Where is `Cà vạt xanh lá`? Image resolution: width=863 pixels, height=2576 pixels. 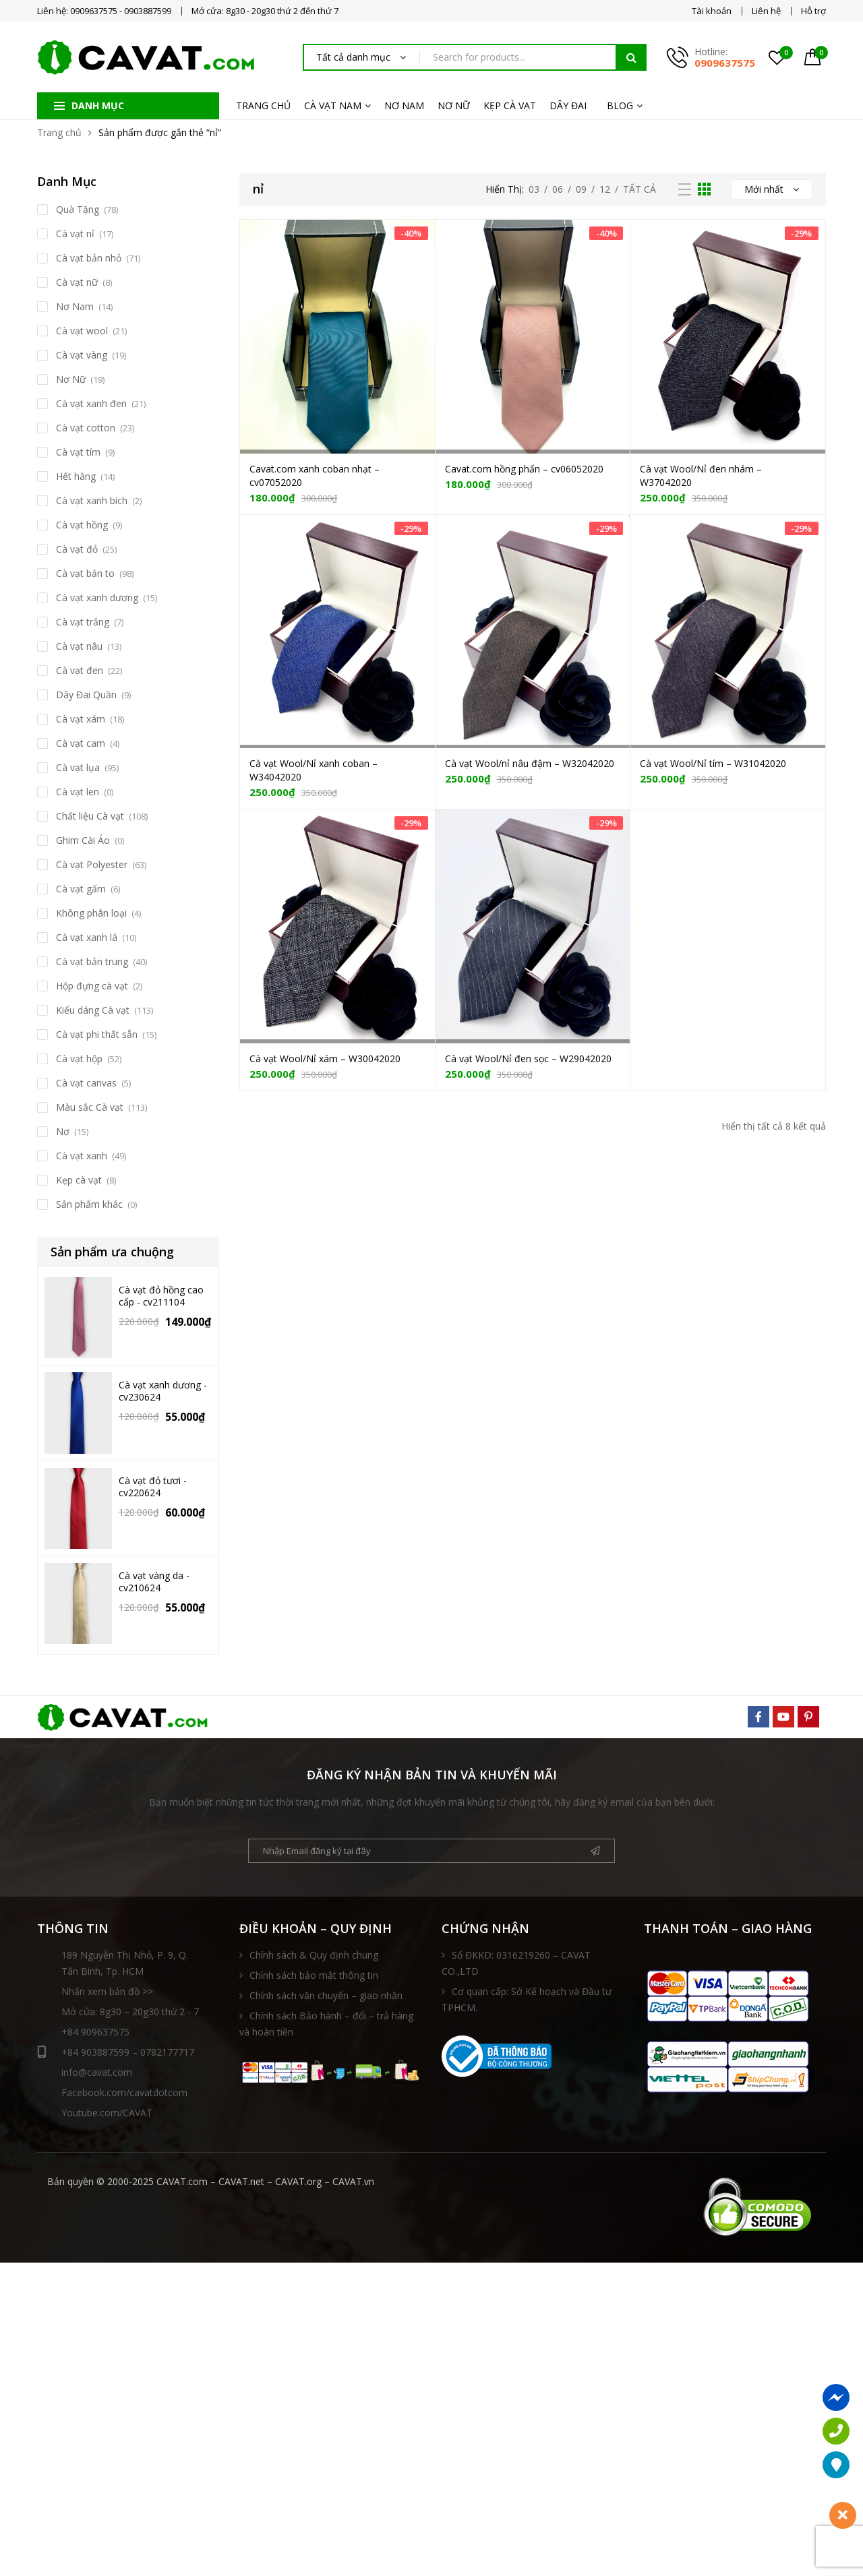
Cà vạt xanh lá is located at coordinates (86, 937).